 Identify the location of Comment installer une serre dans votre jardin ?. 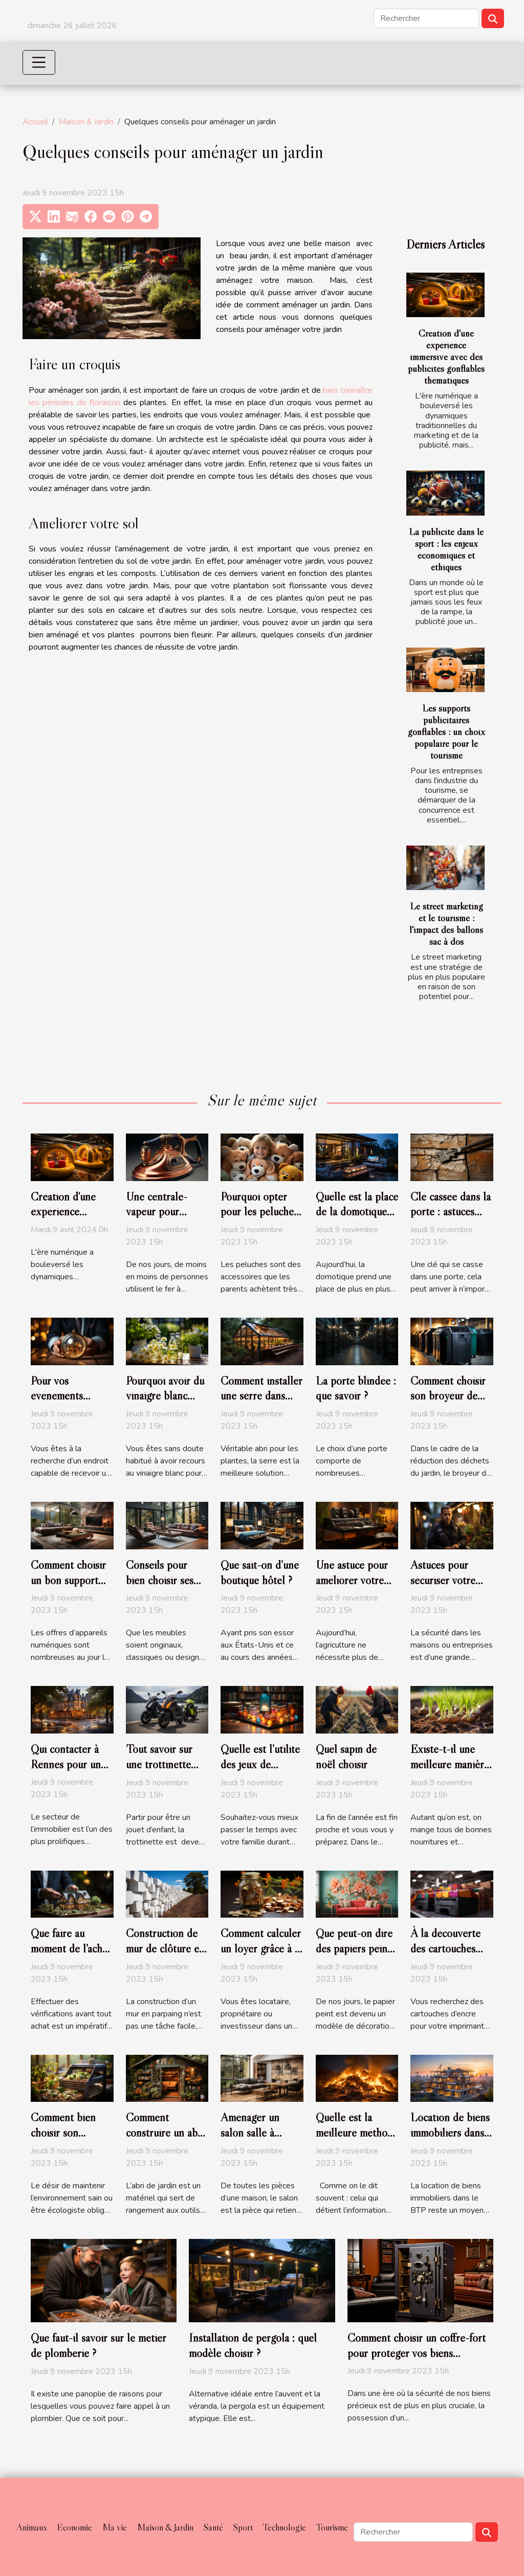
(261, 1395).